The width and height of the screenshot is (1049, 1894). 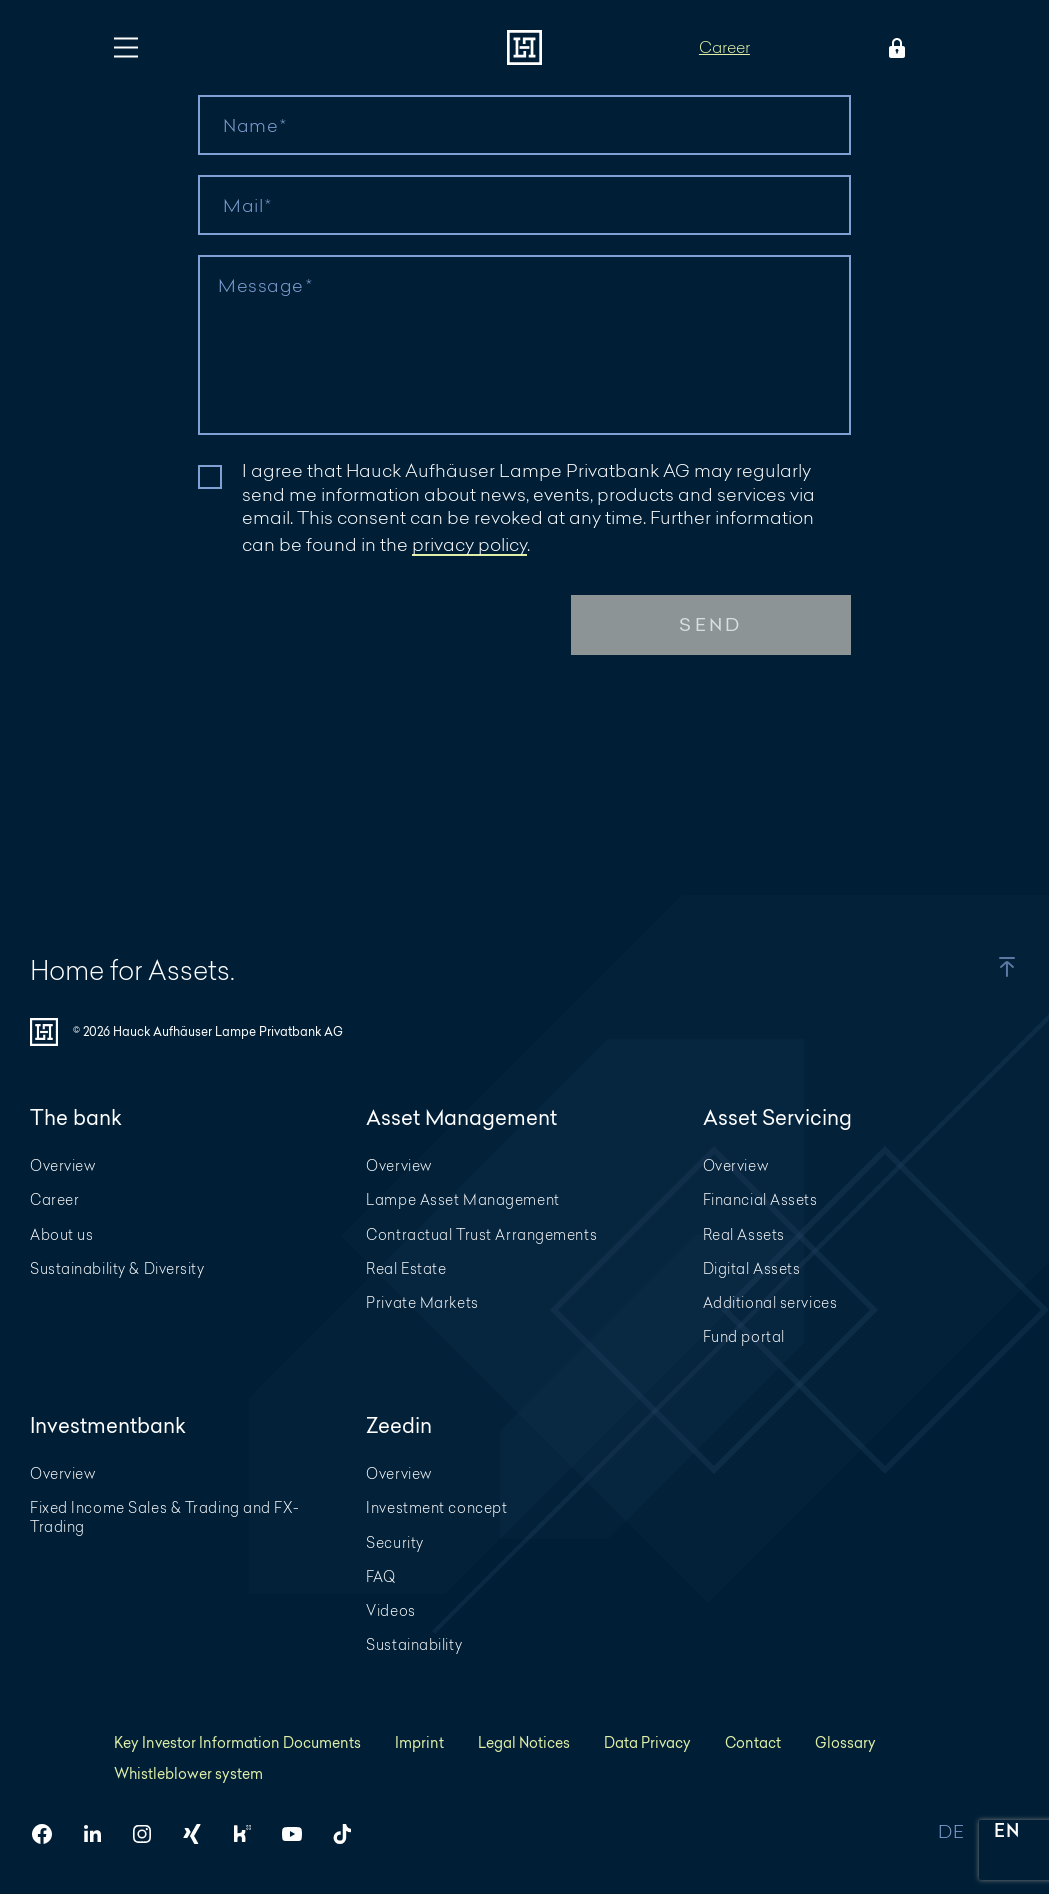 I want to click on Imprint, so click(x=419, y=1742).